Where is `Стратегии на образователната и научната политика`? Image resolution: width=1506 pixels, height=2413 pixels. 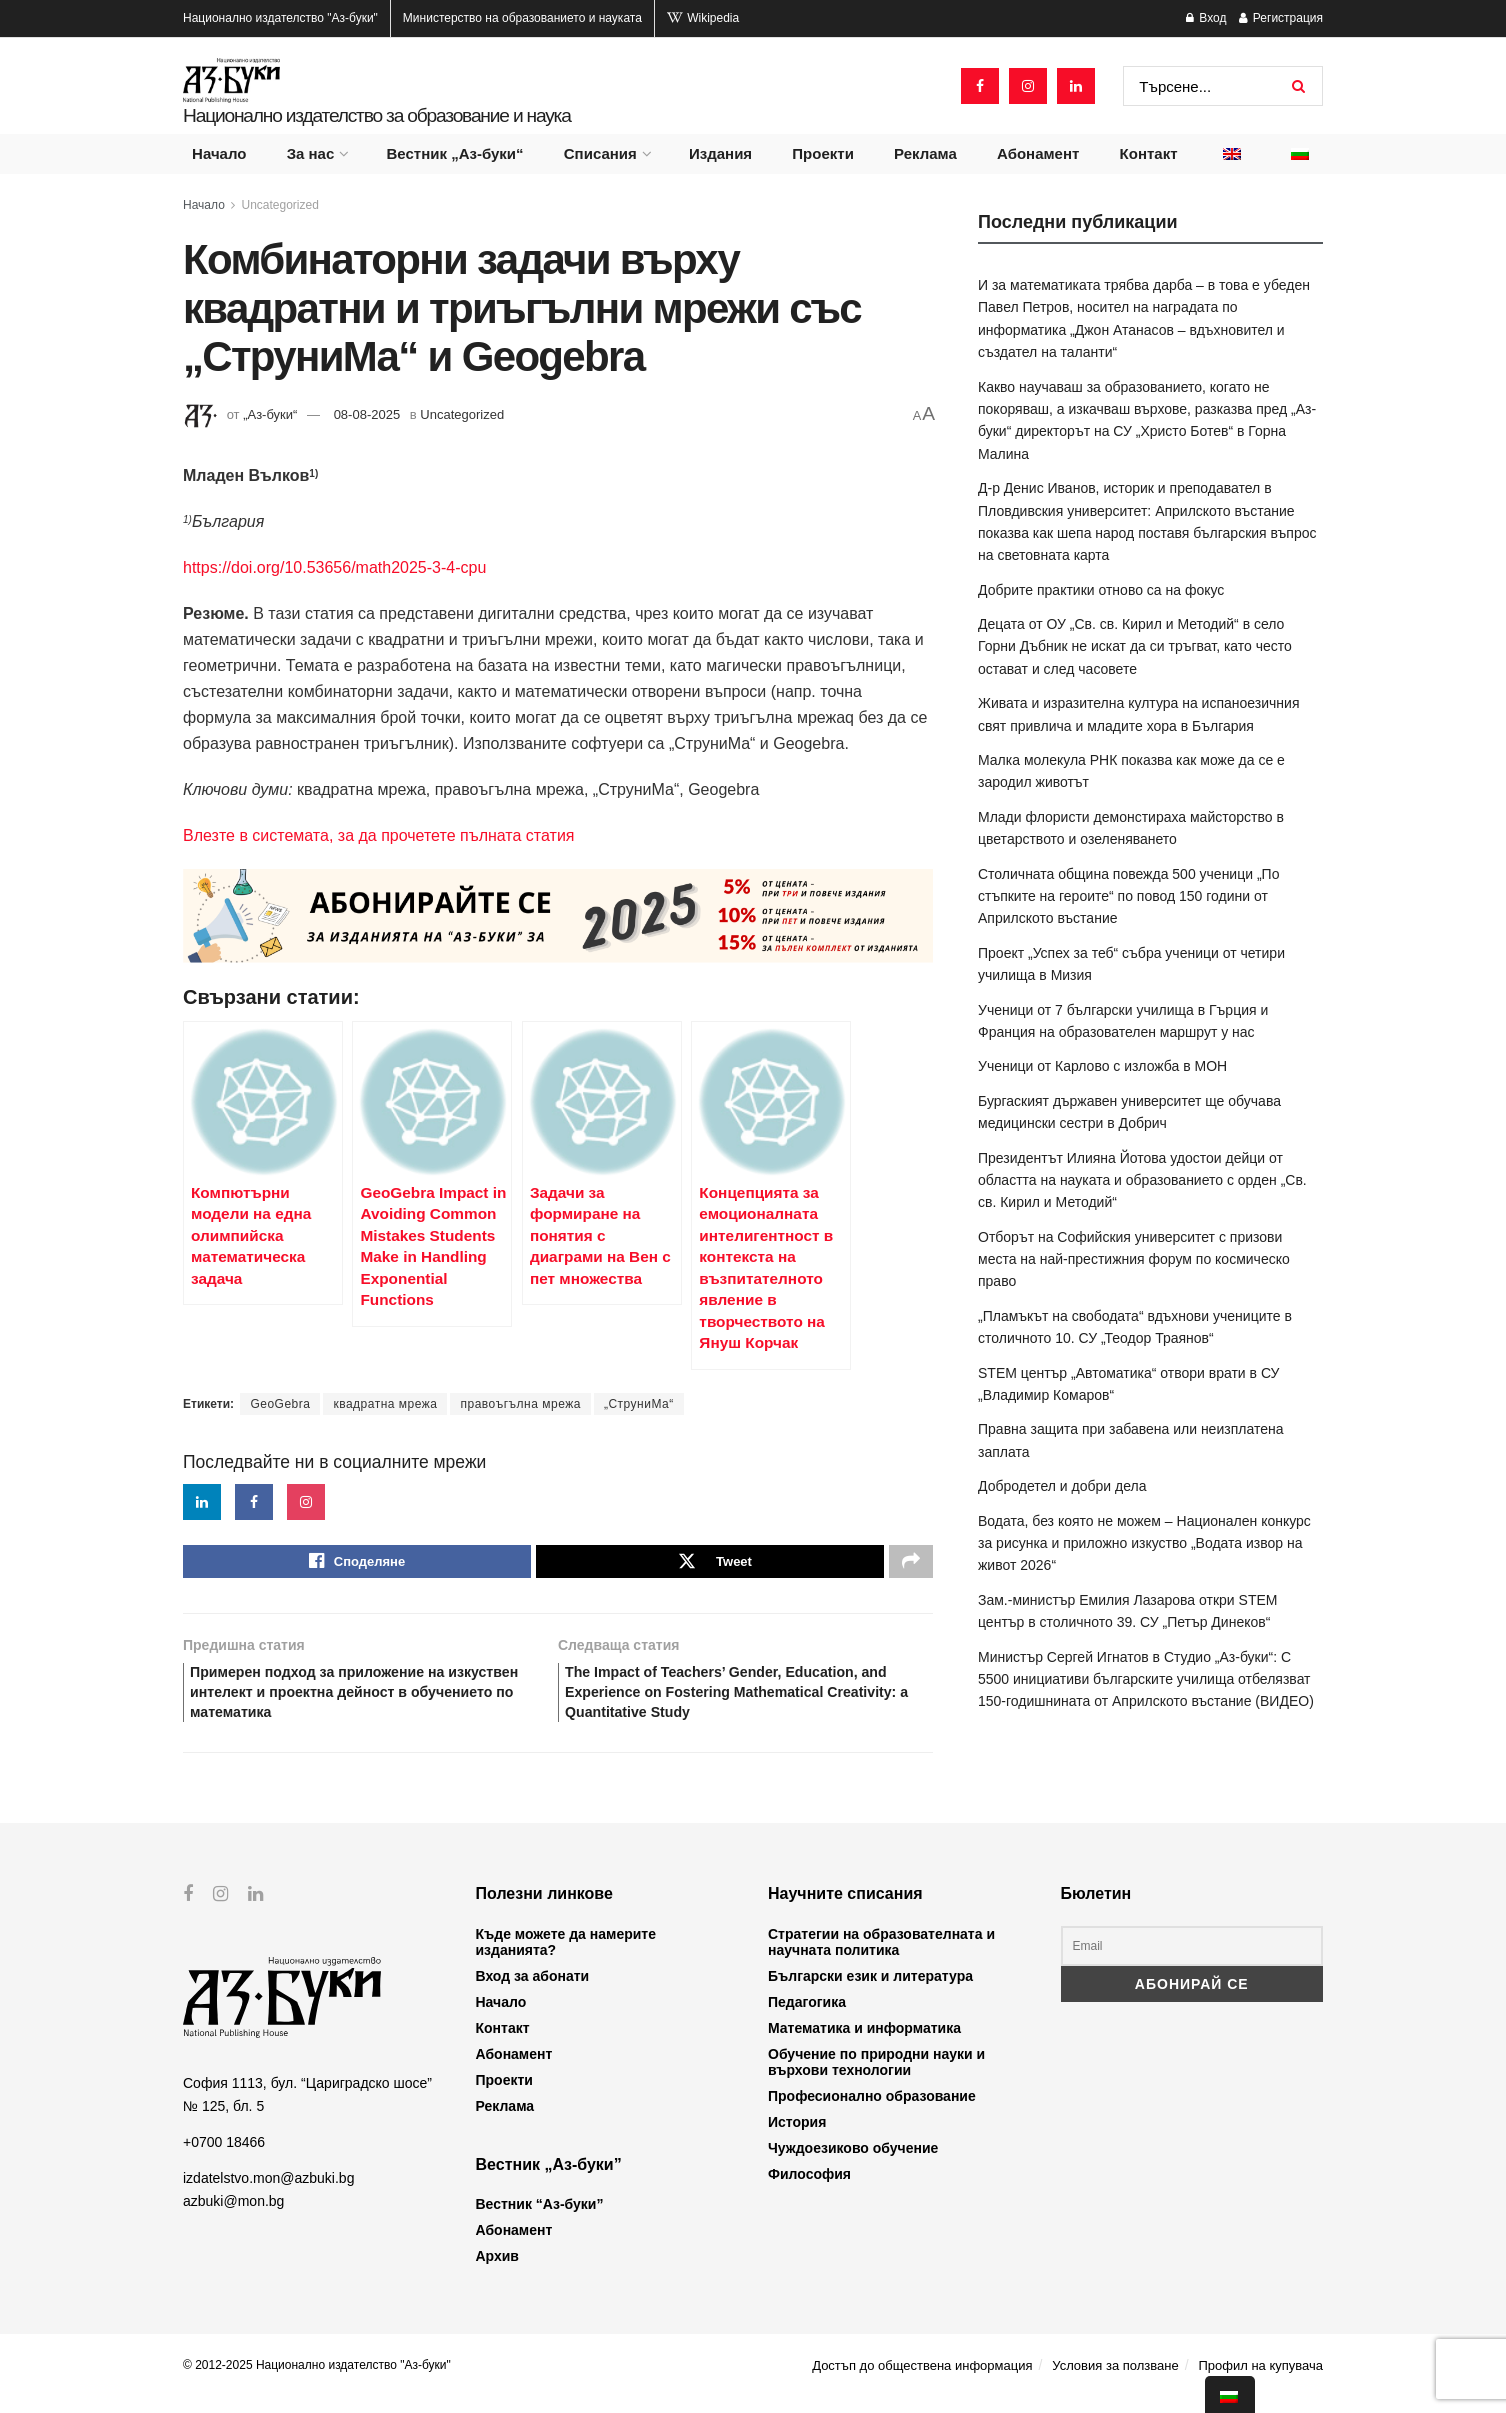
Стратегии на образователната и научната политика is located at coordinates (881, 1958).